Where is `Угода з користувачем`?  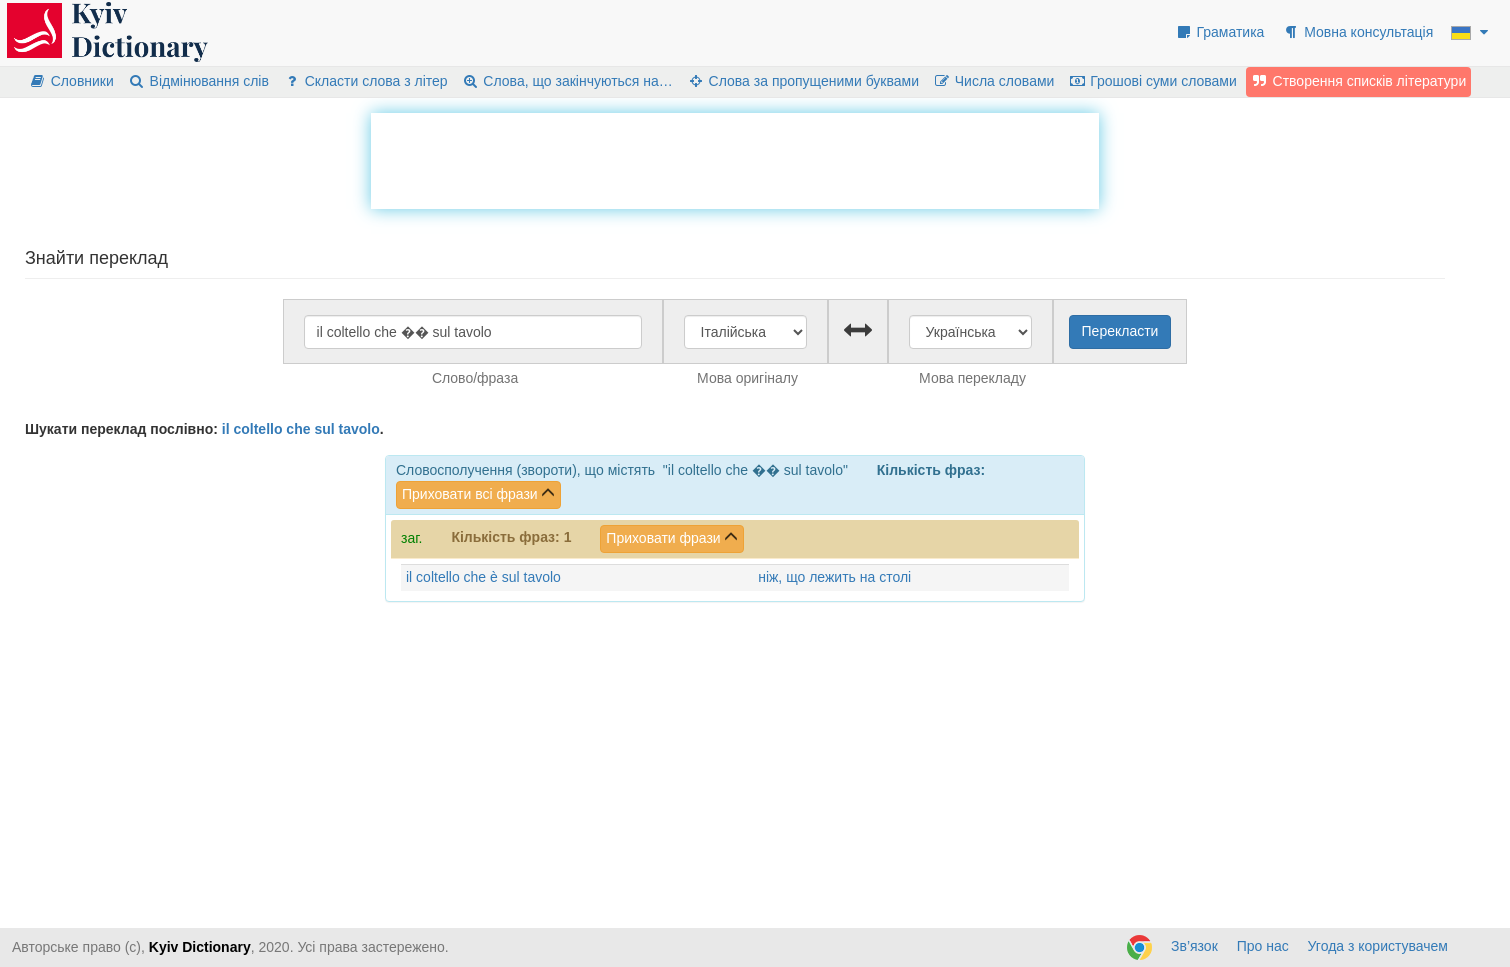
Угода з користувачем is located at coordinates (1378, 946).